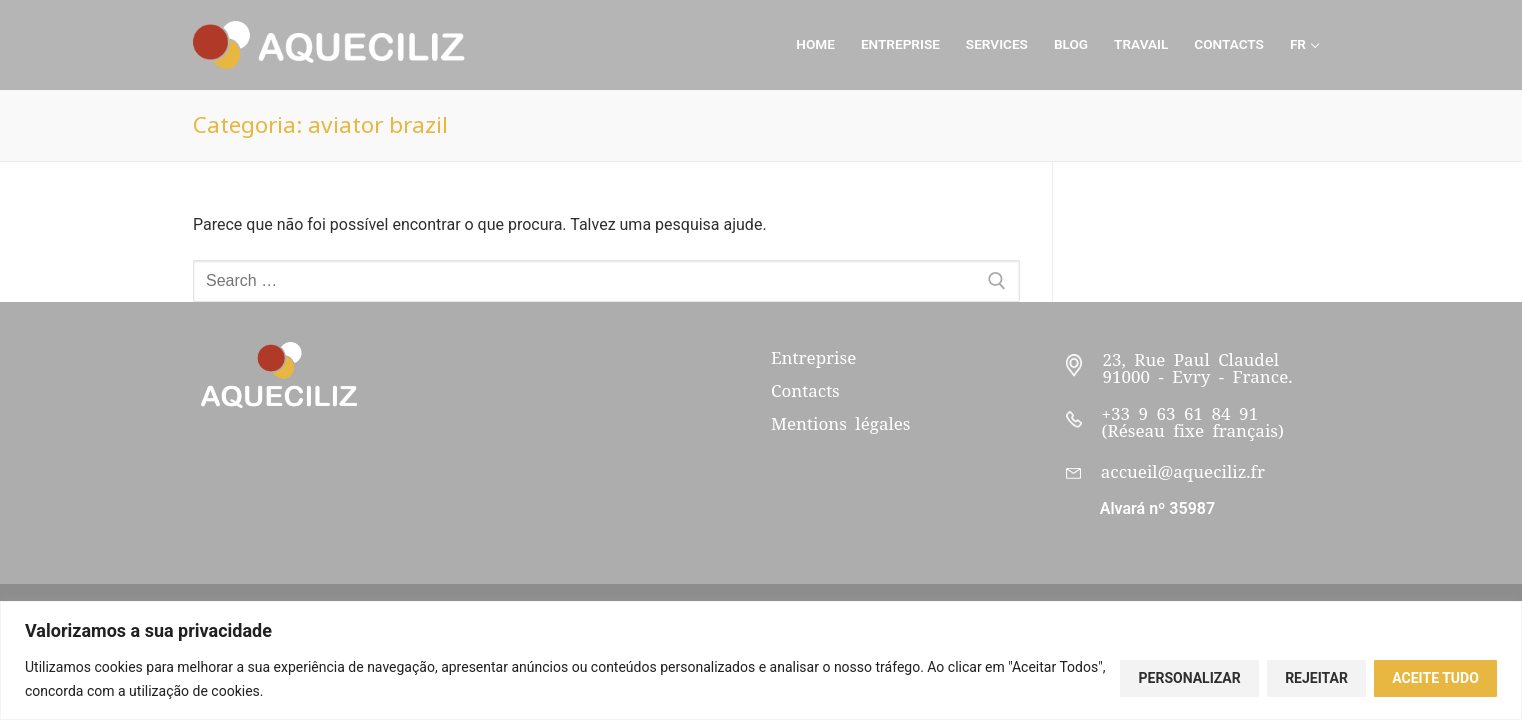 This screenshot has height=720, width=1522. What do you see at coordinates (841, 424) in the screenshot?
I see `Mentions légales` at bounding box center [841, 424].